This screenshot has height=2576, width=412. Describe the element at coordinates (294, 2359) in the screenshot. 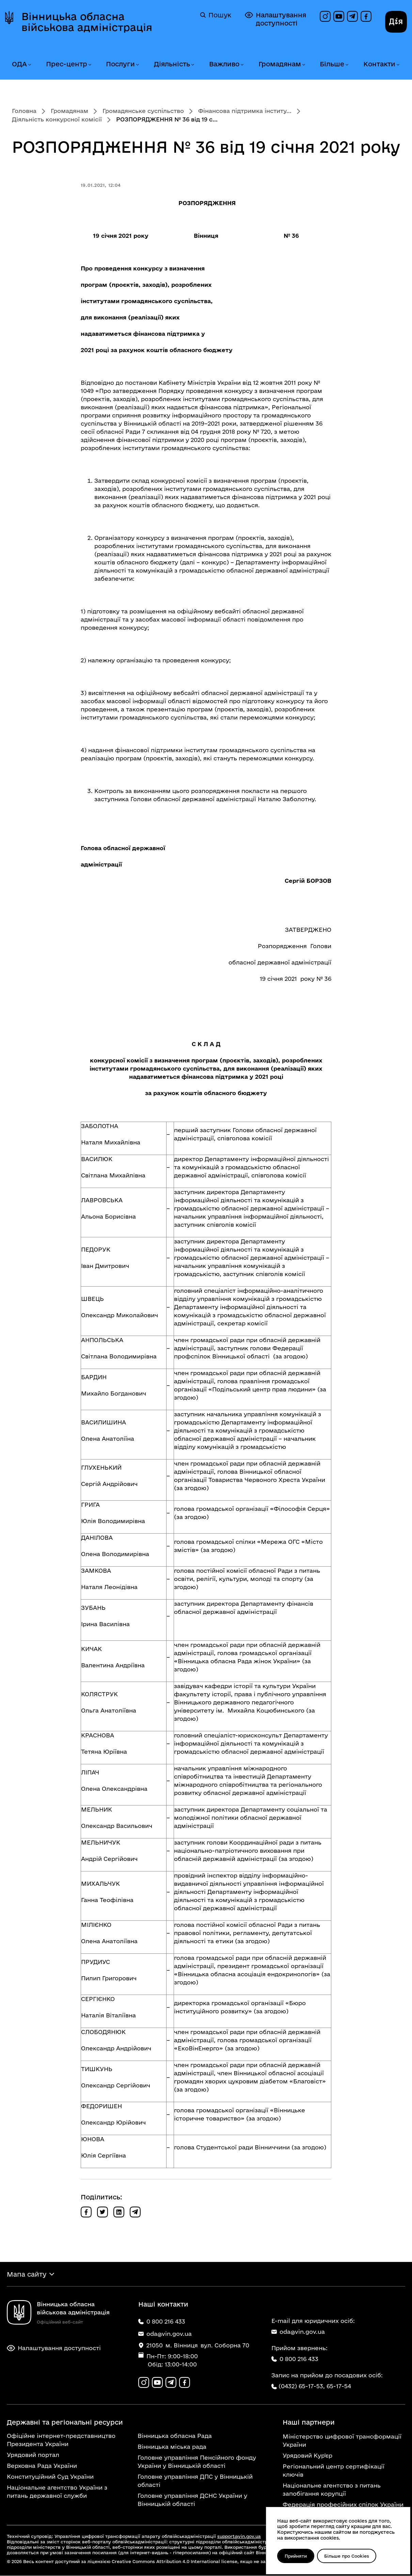

I see `0 800 216 433` at that location.